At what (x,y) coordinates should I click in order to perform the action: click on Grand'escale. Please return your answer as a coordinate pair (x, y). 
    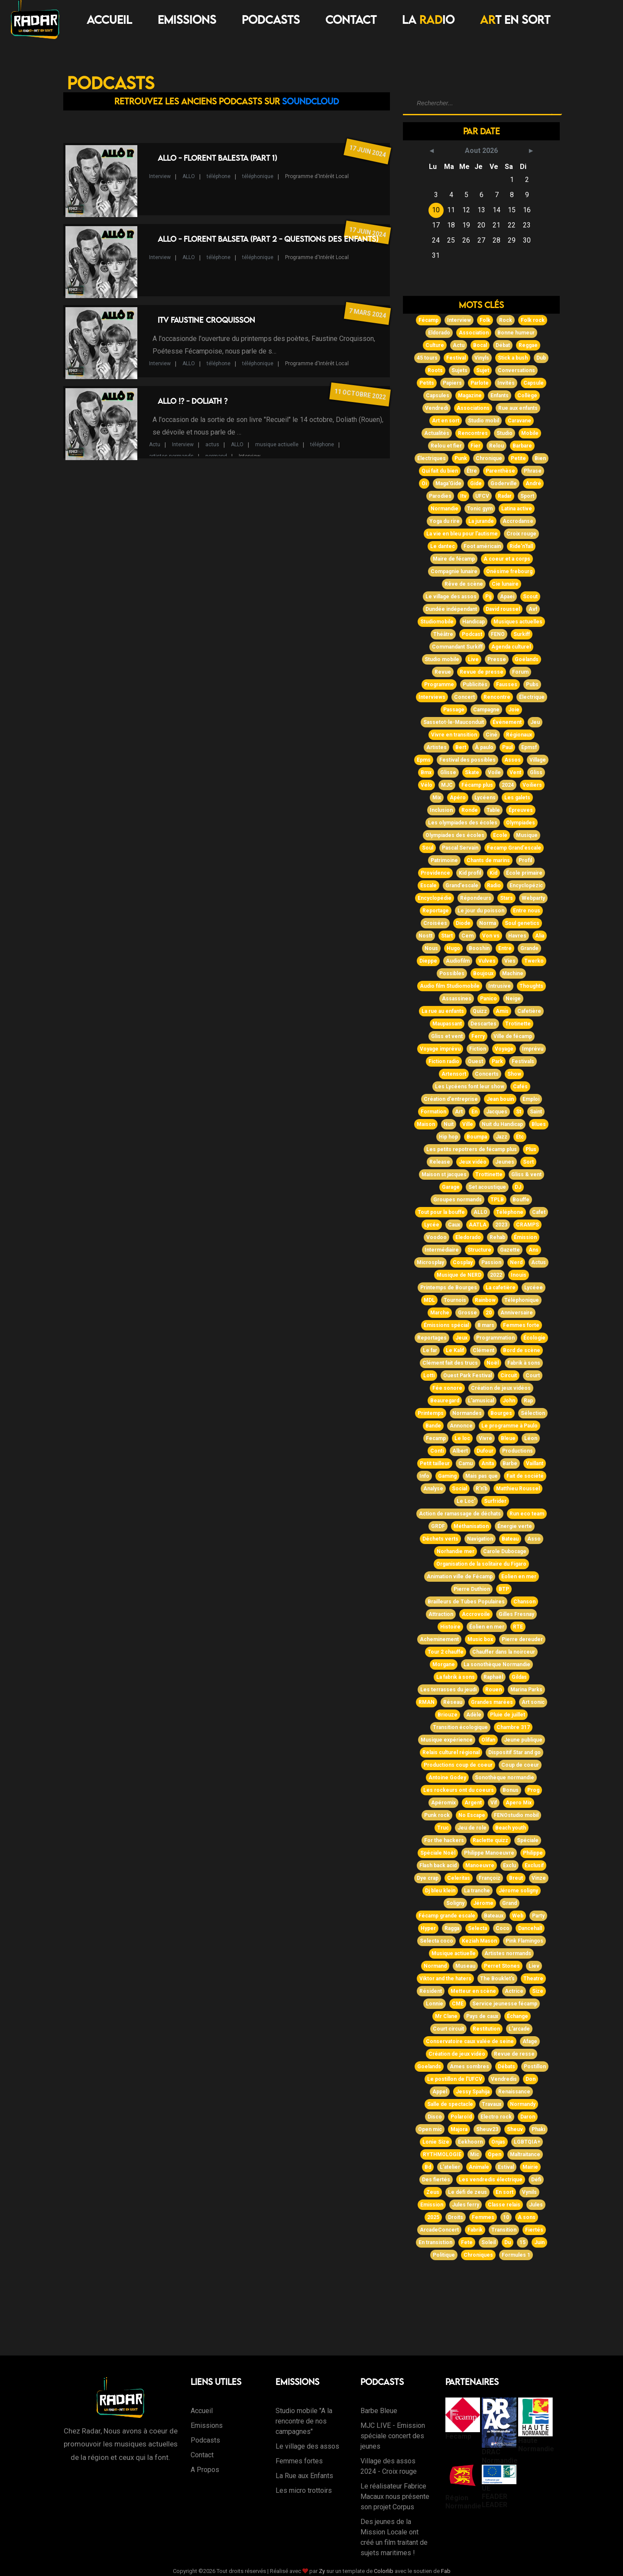
    Looking at the image, I should click on (461, 885).